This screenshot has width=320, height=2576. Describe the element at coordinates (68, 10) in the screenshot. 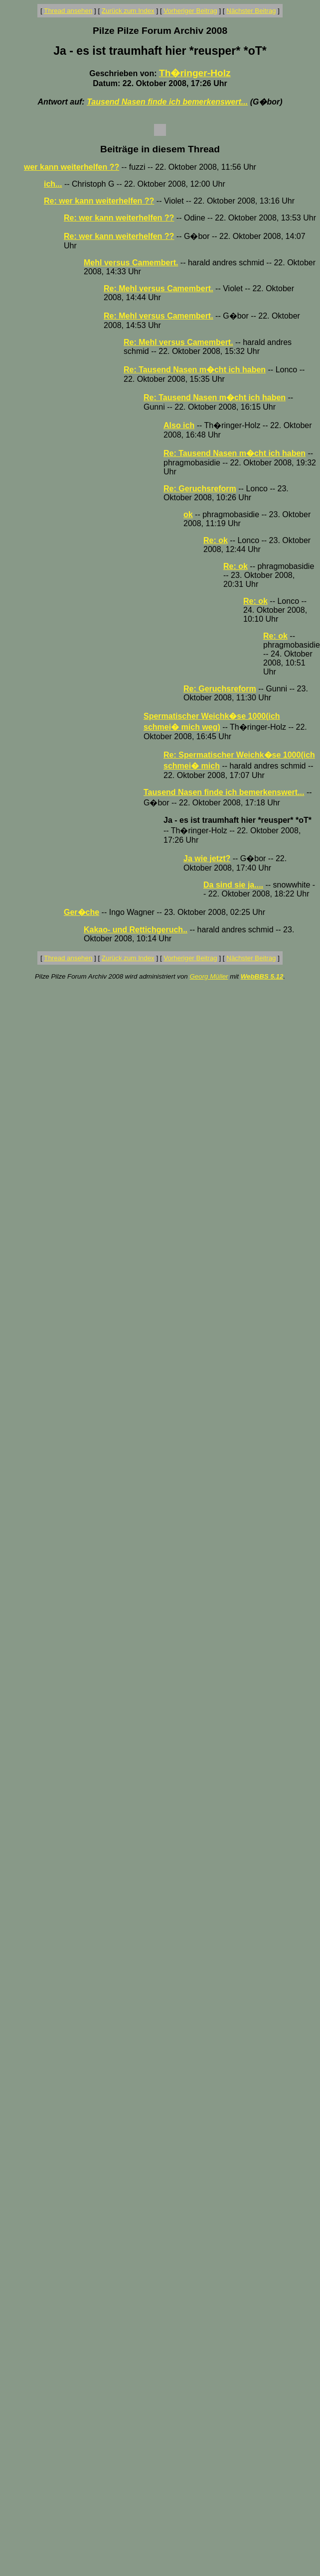

I see `Thread ansehen` at that location.